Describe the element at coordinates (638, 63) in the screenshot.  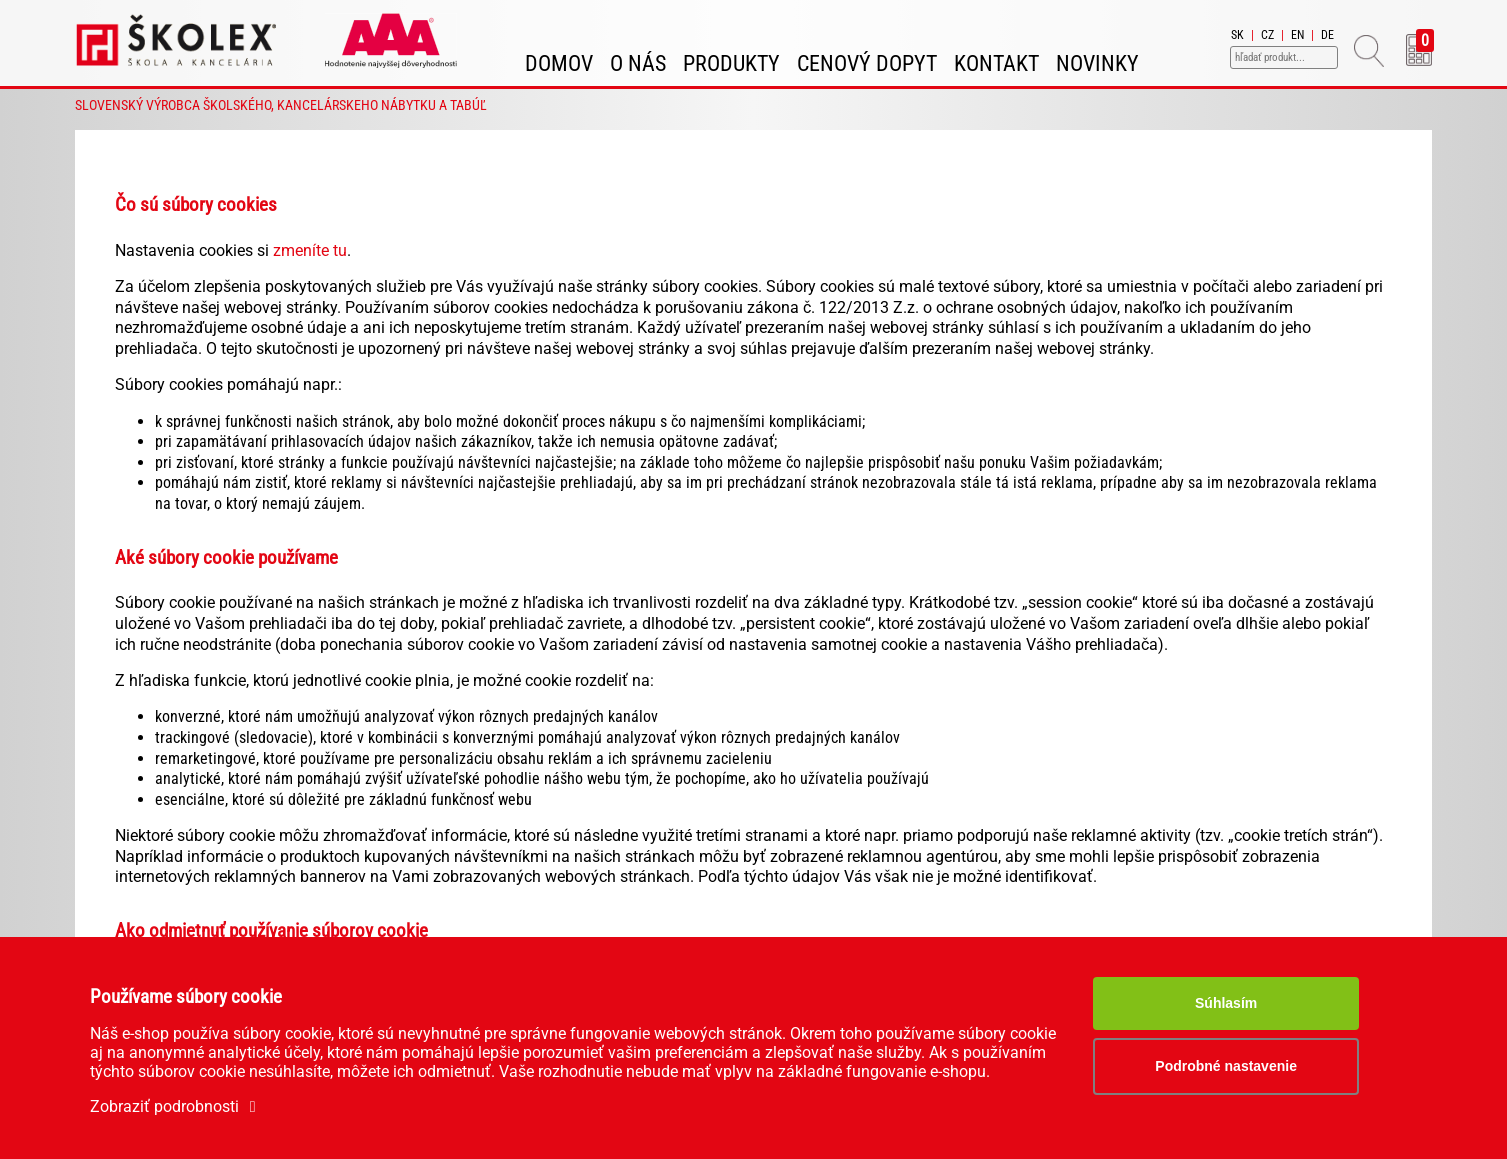
I see `O nás` at that location.